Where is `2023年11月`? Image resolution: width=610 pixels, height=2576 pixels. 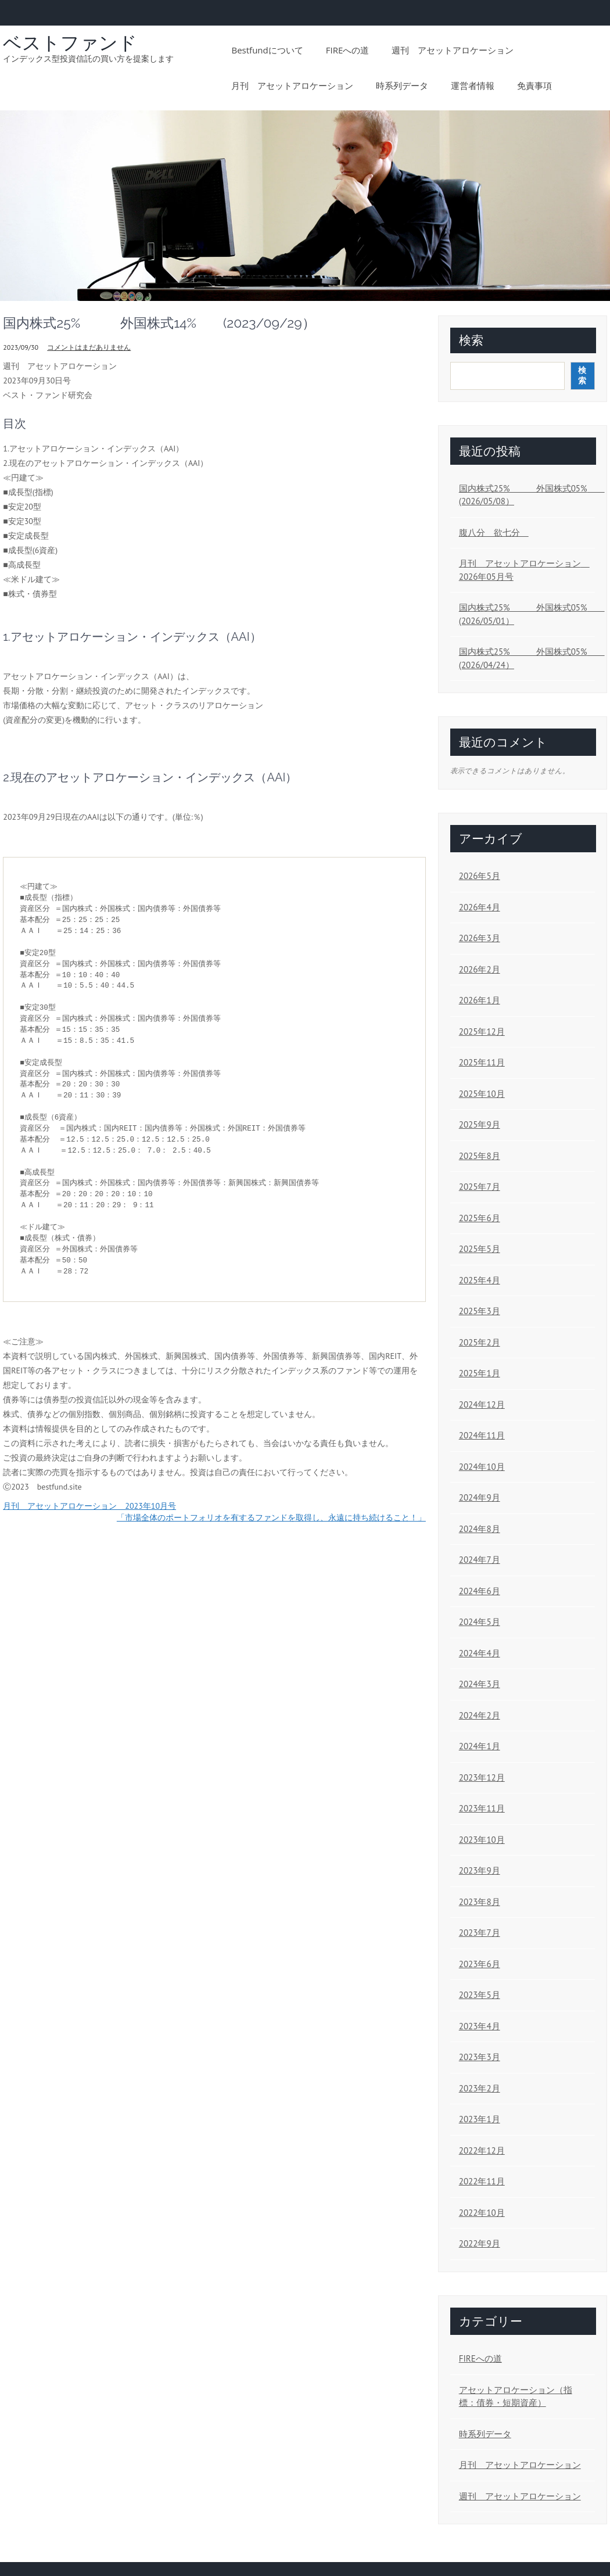
2023年11月 is located at coordinates (482, 1808).